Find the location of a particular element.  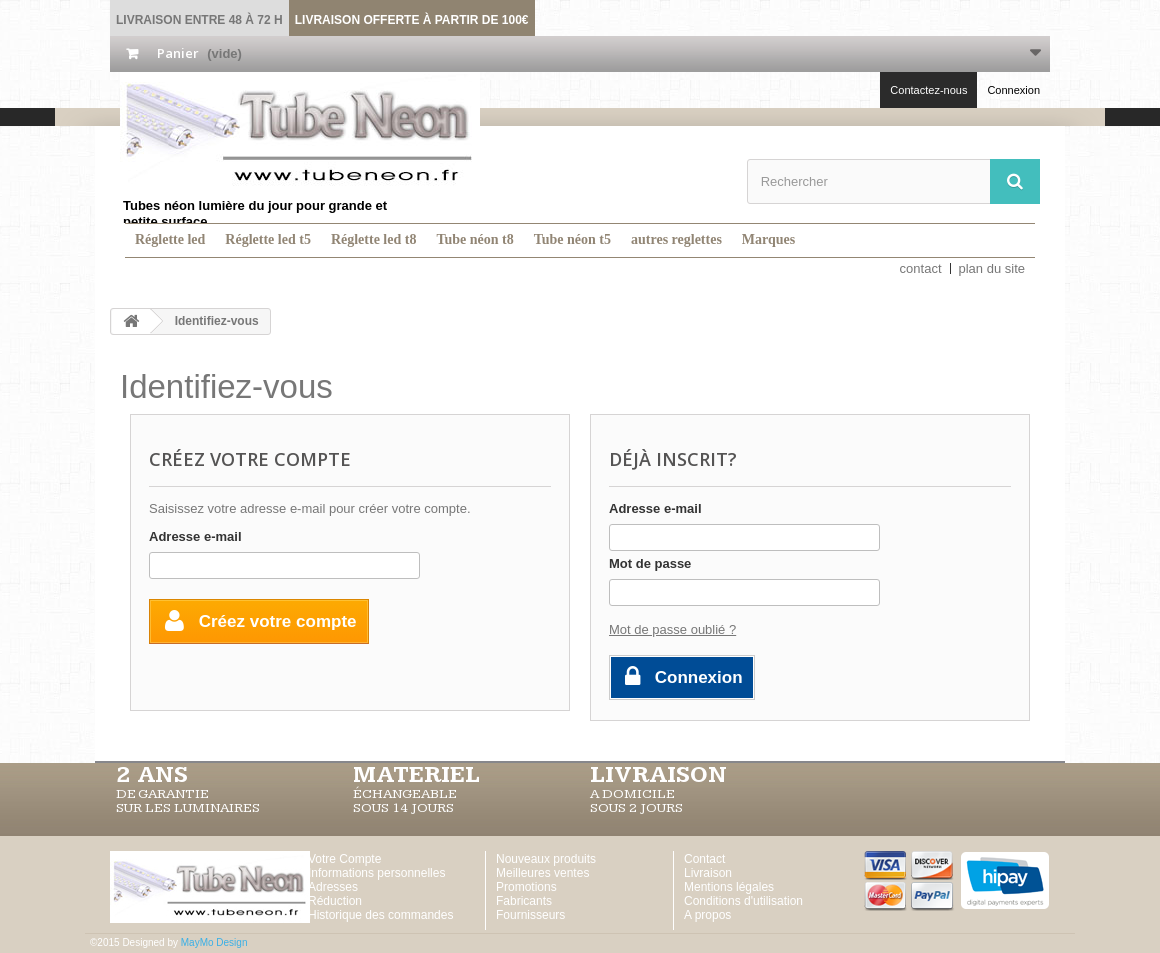

Nouveaux produits is located at coordinates (546, 859).